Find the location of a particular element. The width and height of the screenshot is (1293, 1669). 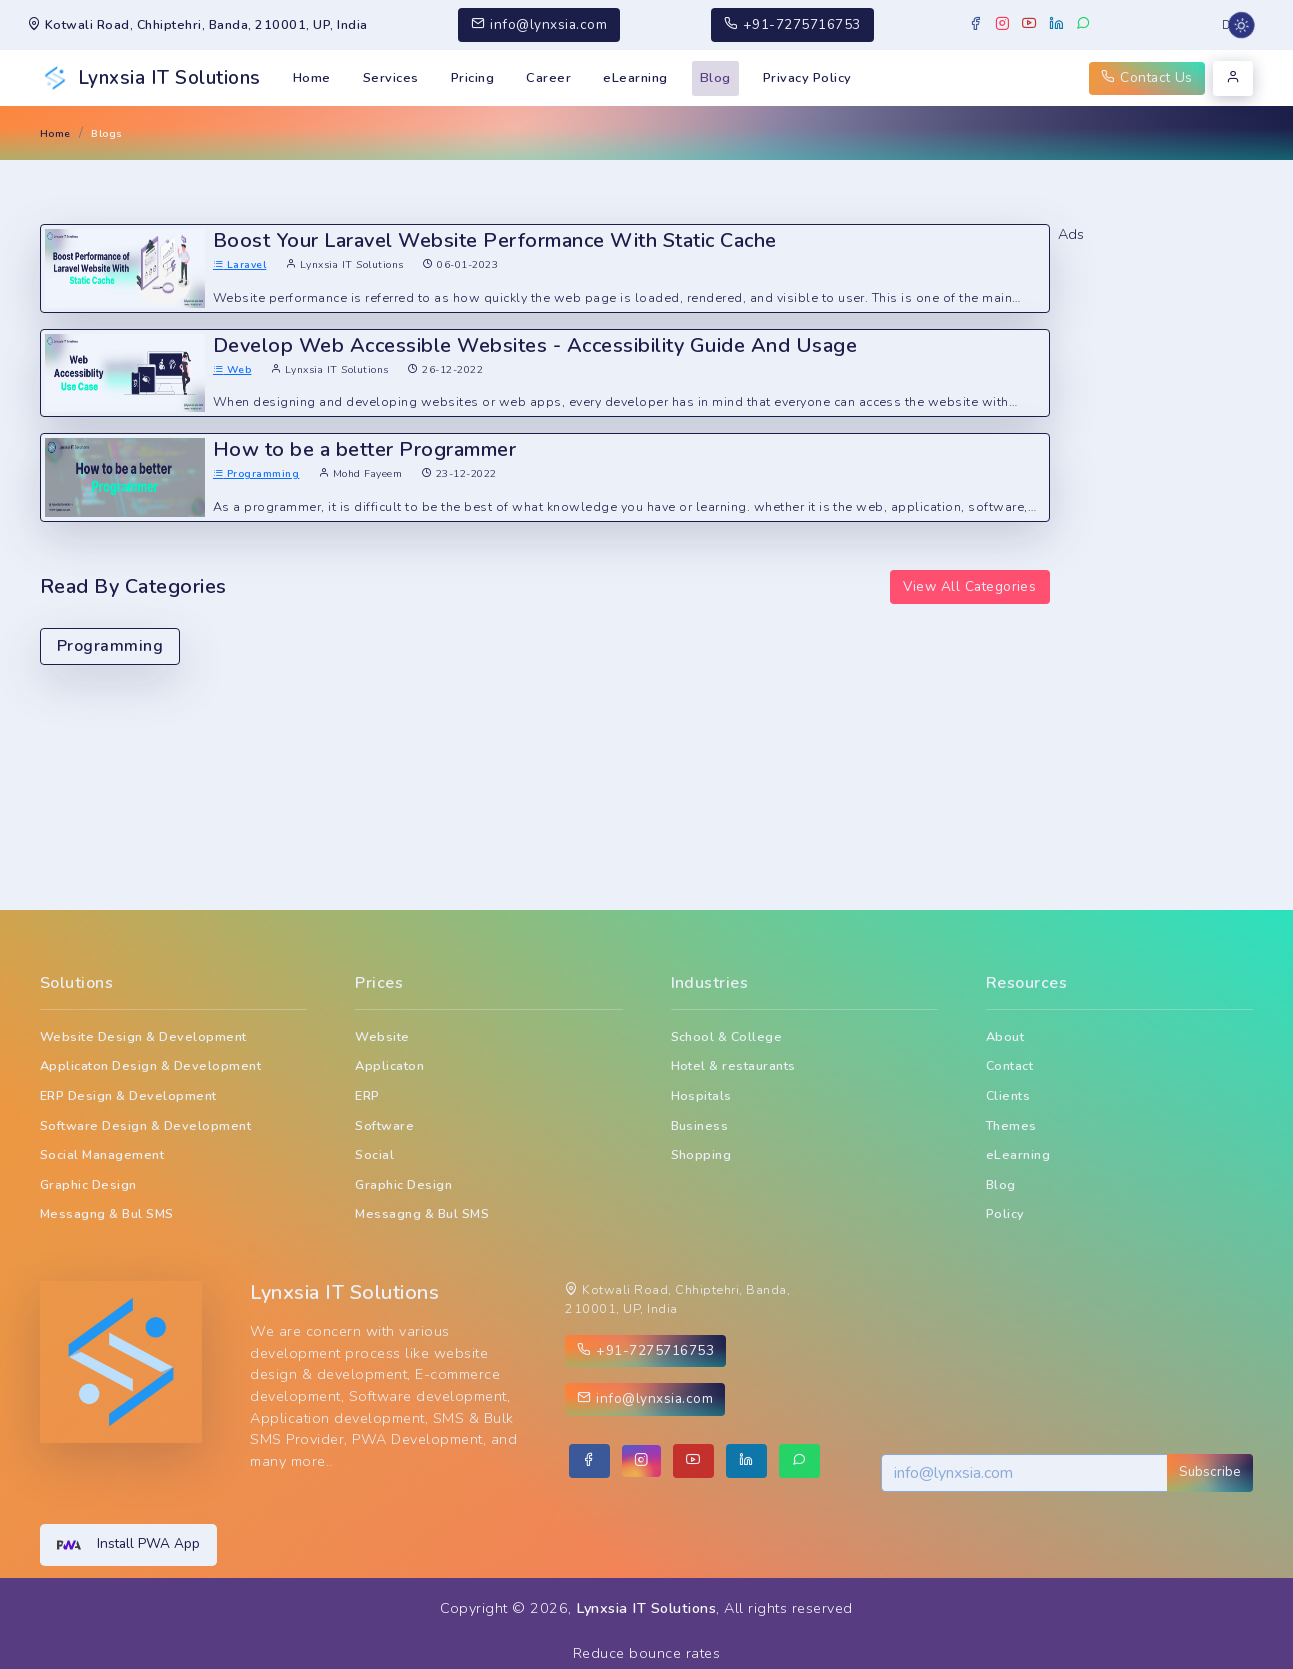

School & College is located at coordinates (727, 1036).